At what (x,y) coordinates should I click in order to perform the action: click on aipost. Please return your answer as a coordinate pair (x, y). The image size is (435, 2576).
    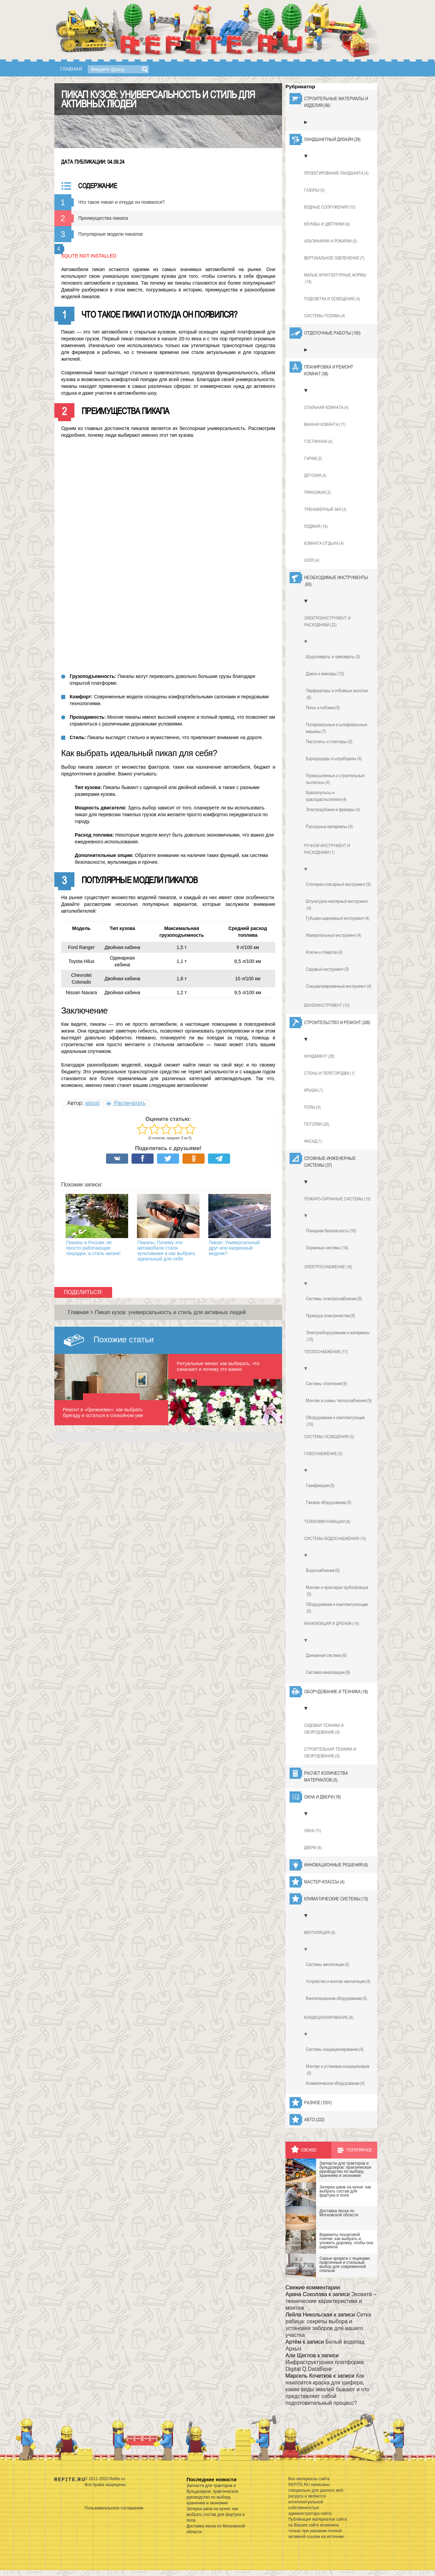
    Looking at the image, I should click on (92, 1103).